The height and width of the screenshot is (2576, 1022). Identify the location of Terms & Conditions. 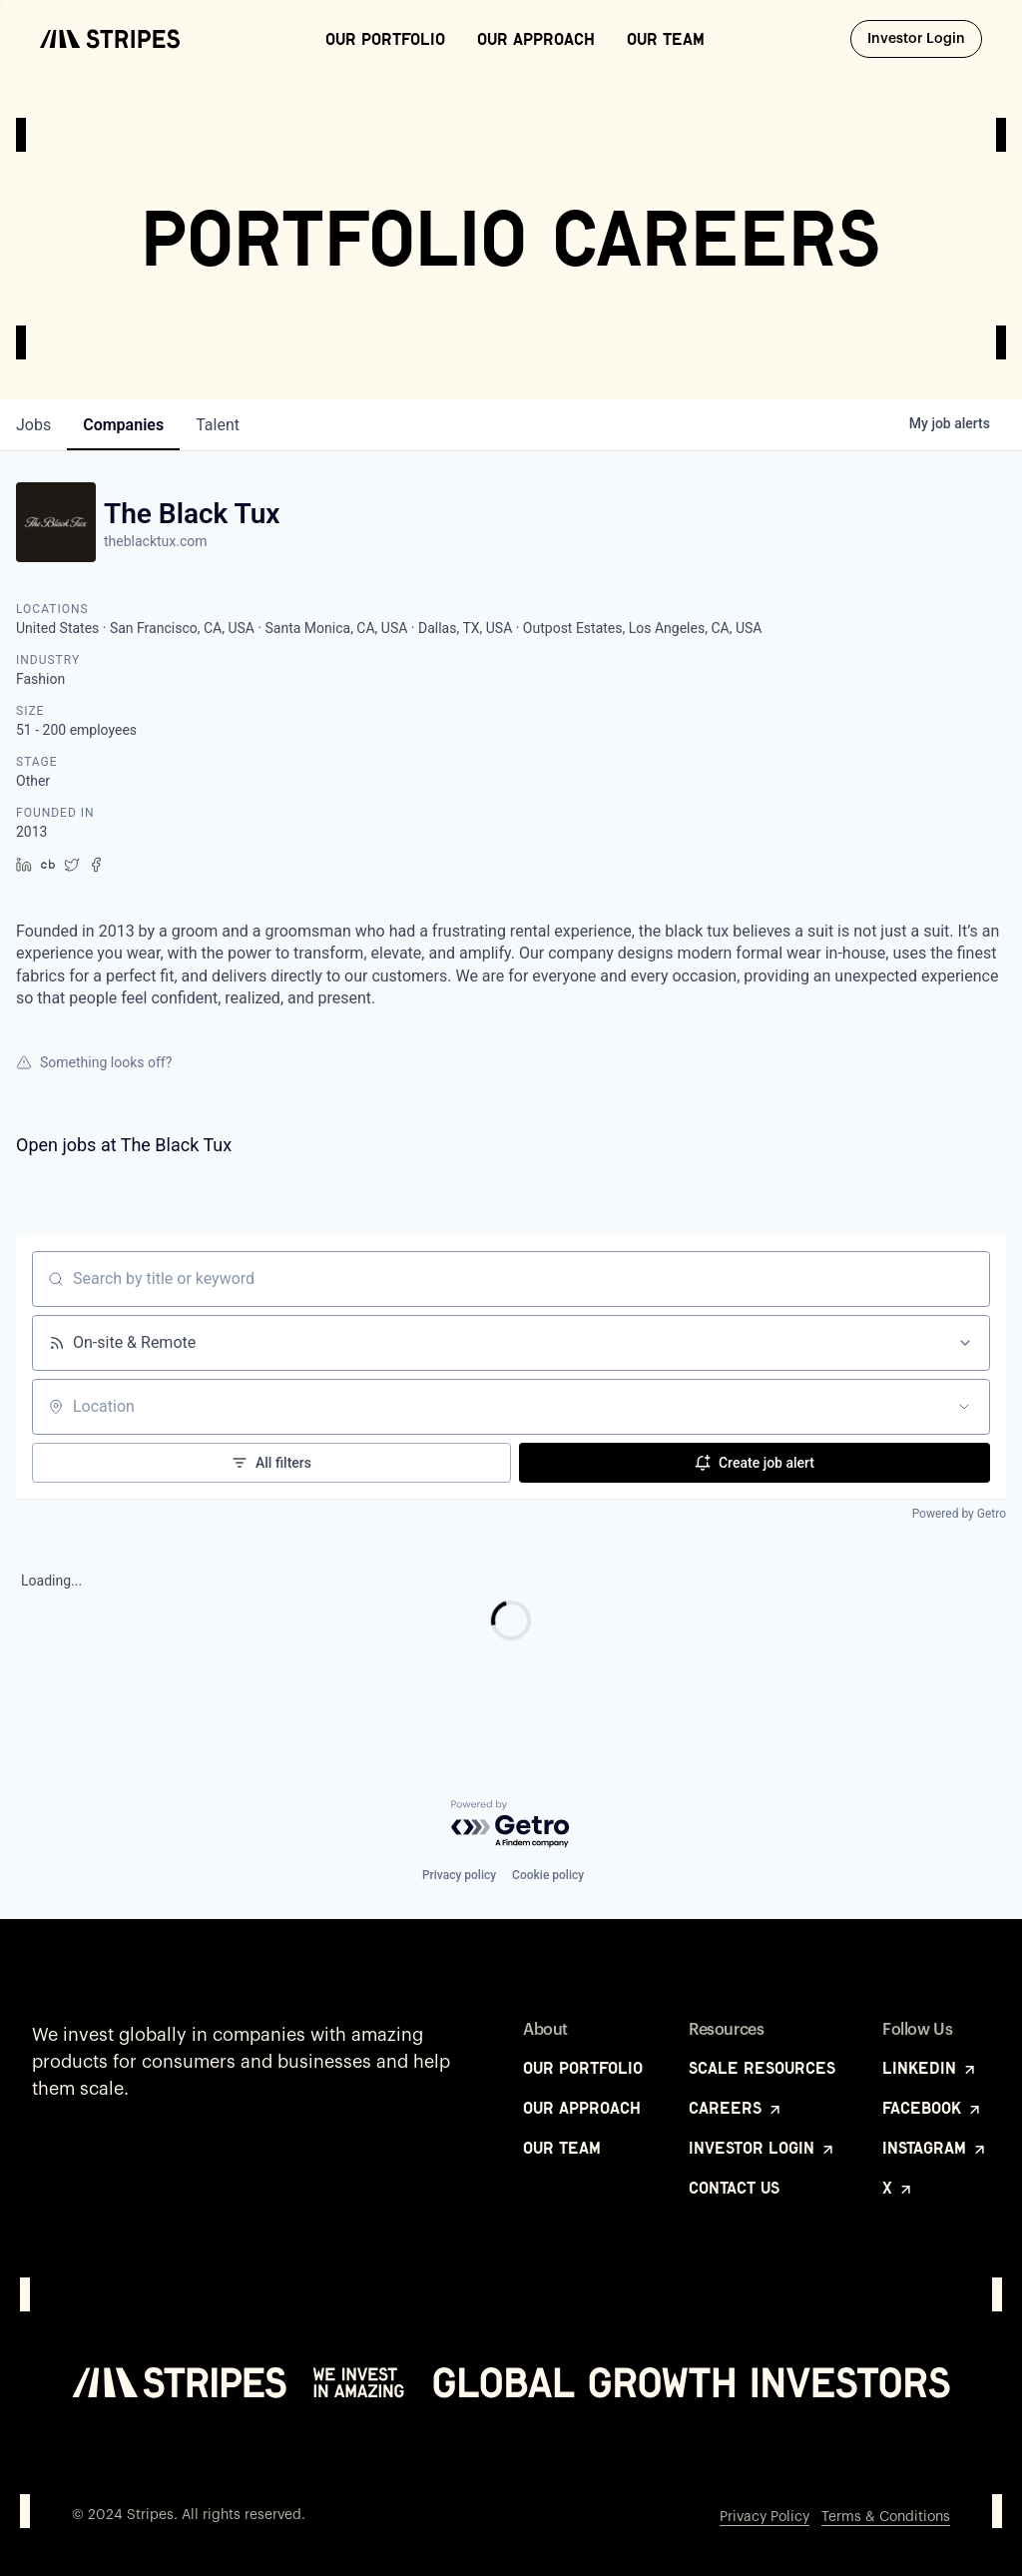
(885, 2517).